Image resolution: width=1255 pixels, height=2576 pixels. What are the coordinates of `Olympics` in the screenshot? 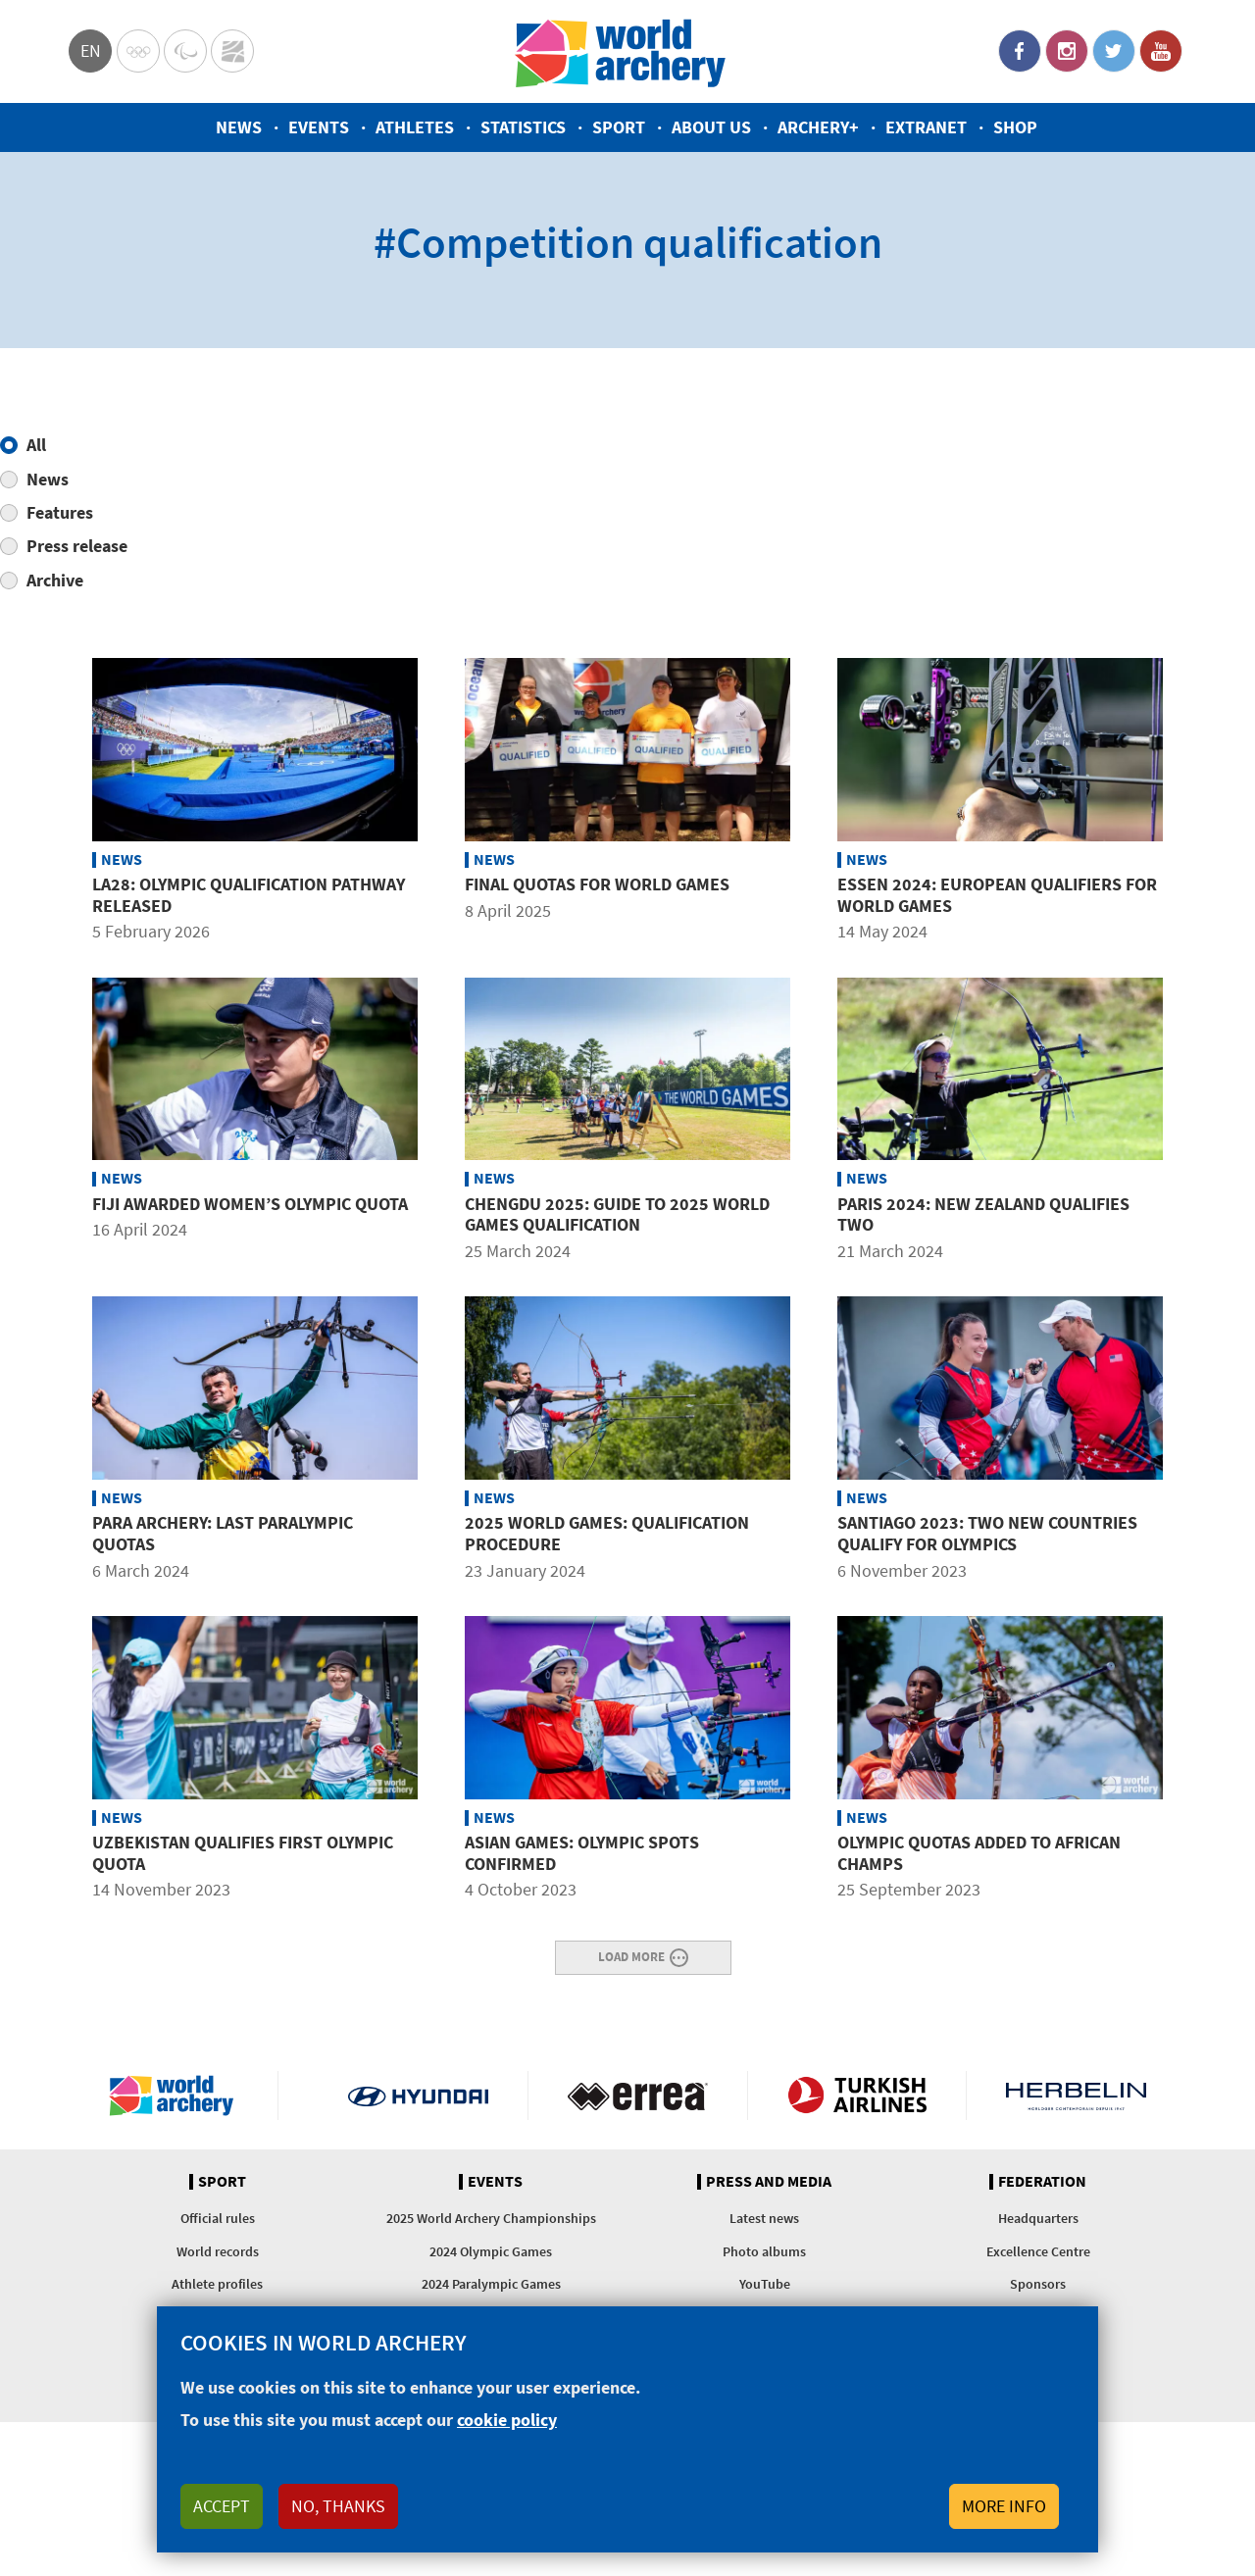 It's located at (138, 51).